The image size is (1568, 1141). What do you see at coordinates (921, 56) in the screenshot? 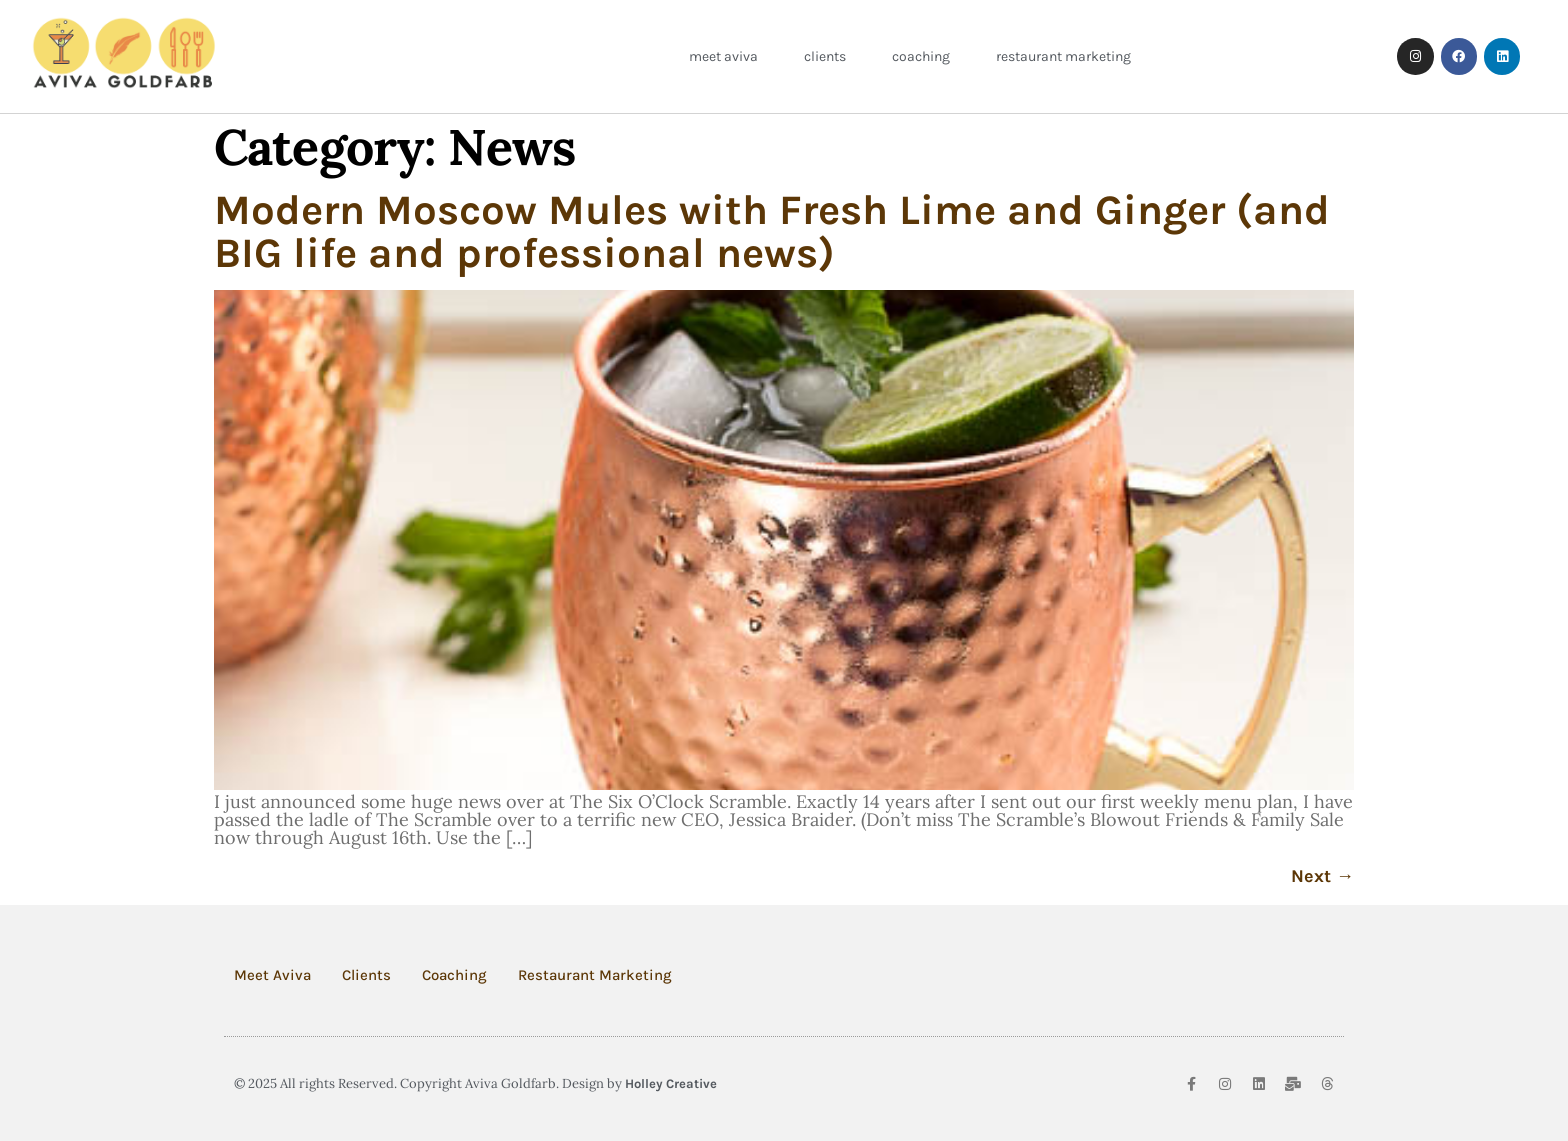
I see `Coaching` at bounding box center [921, 56].